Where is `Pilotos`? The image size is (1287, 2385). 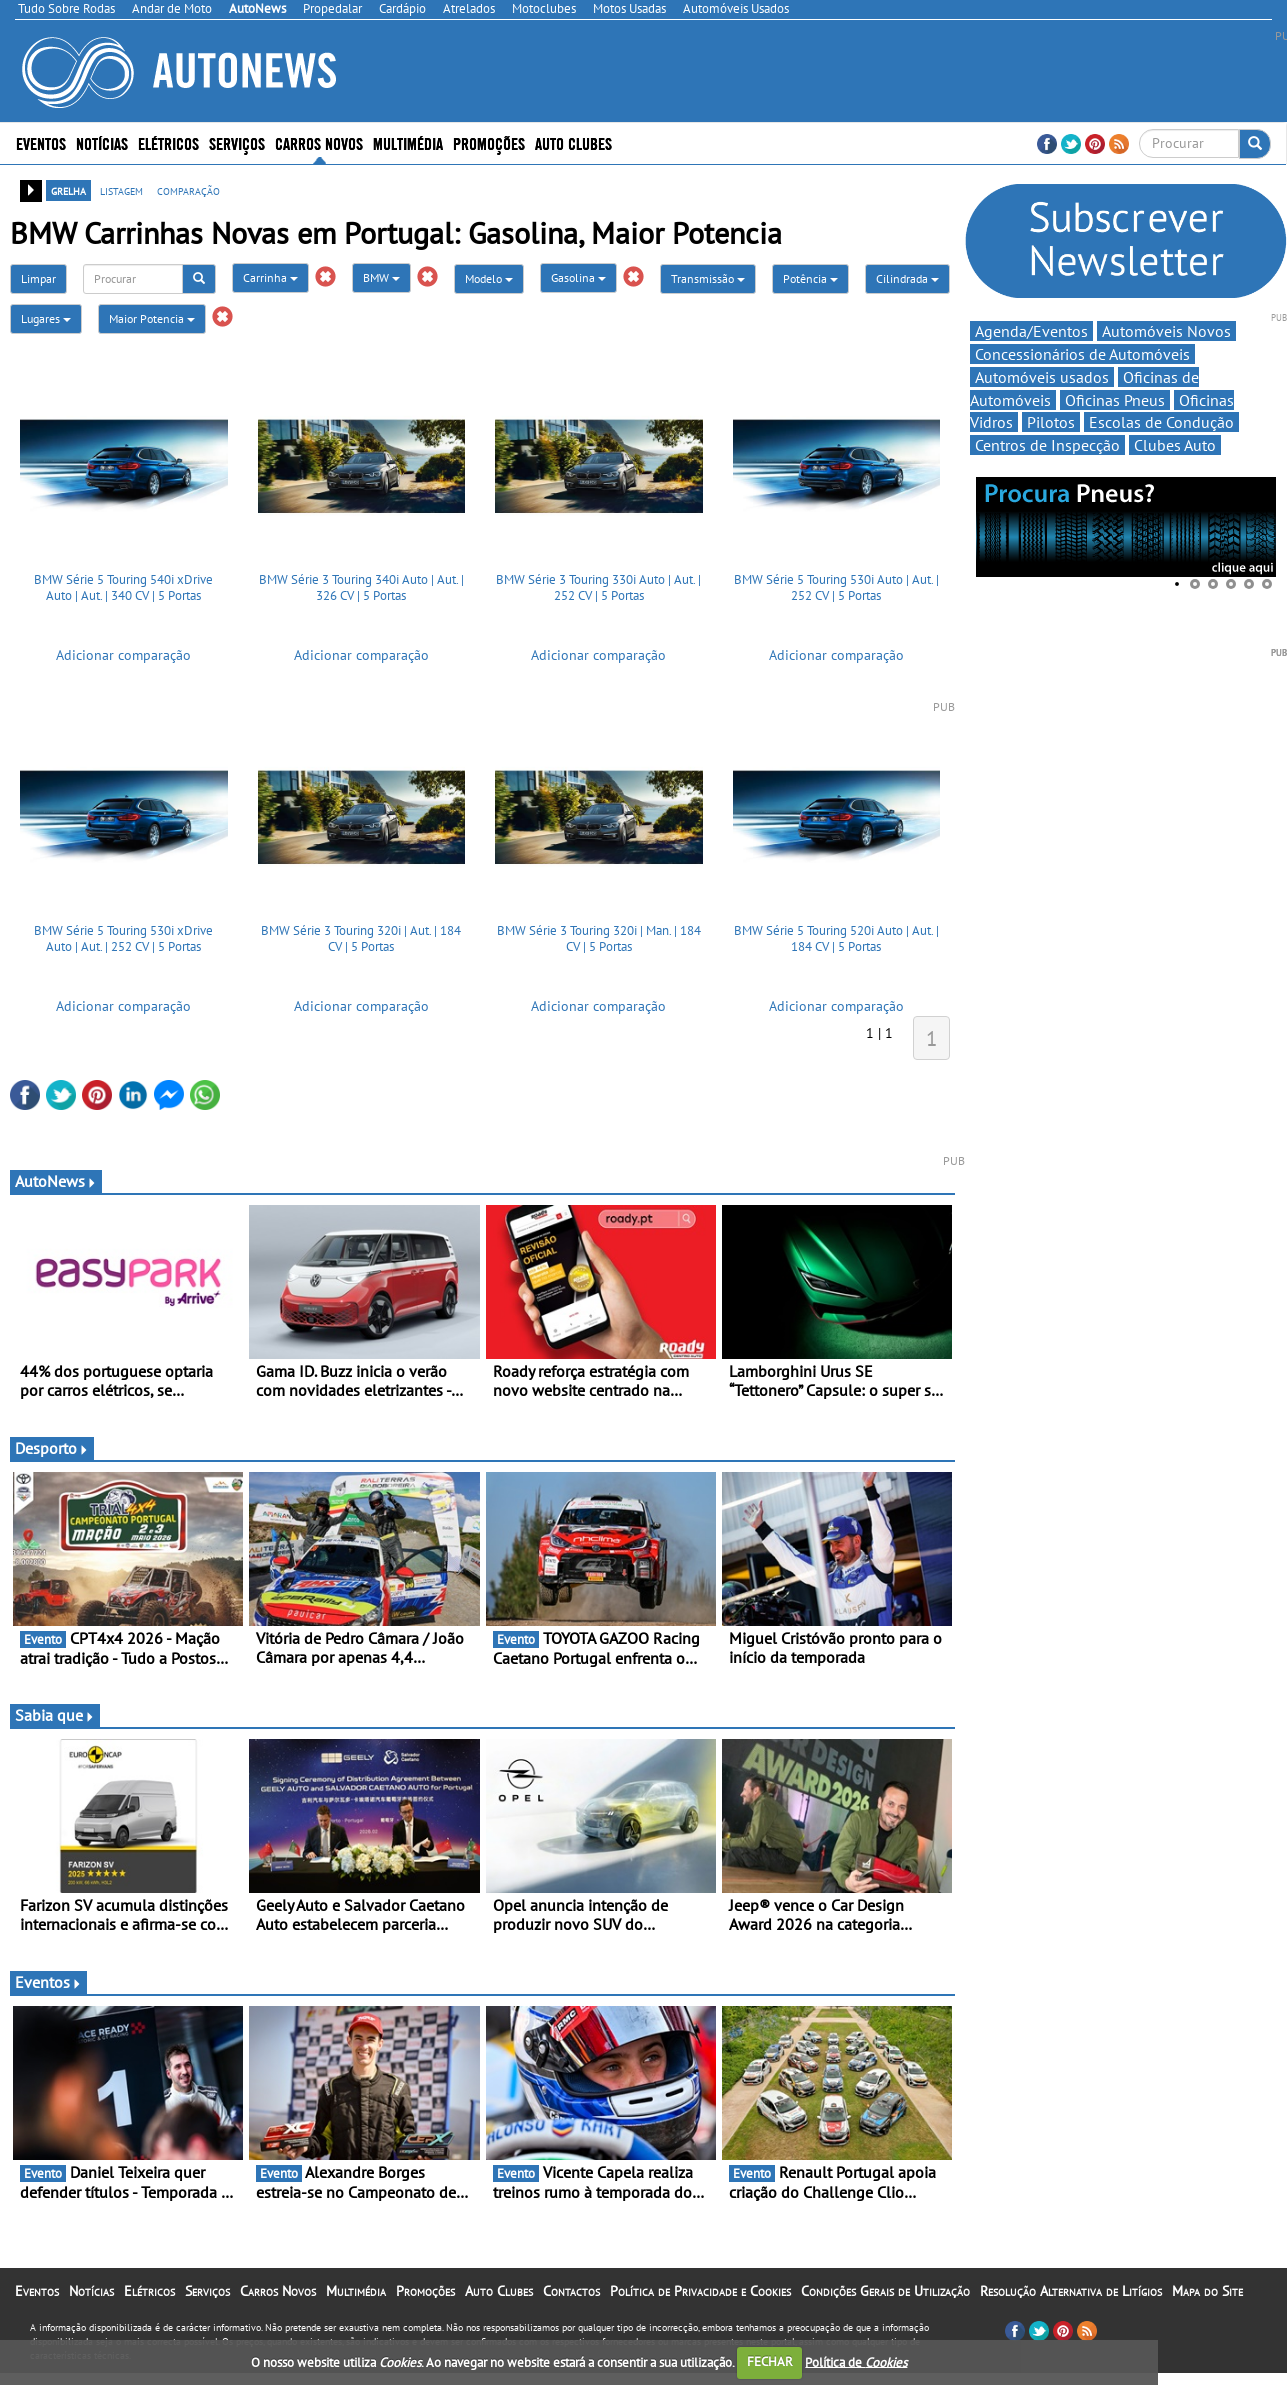 Pilotos is located at coordinates (1051, 422).